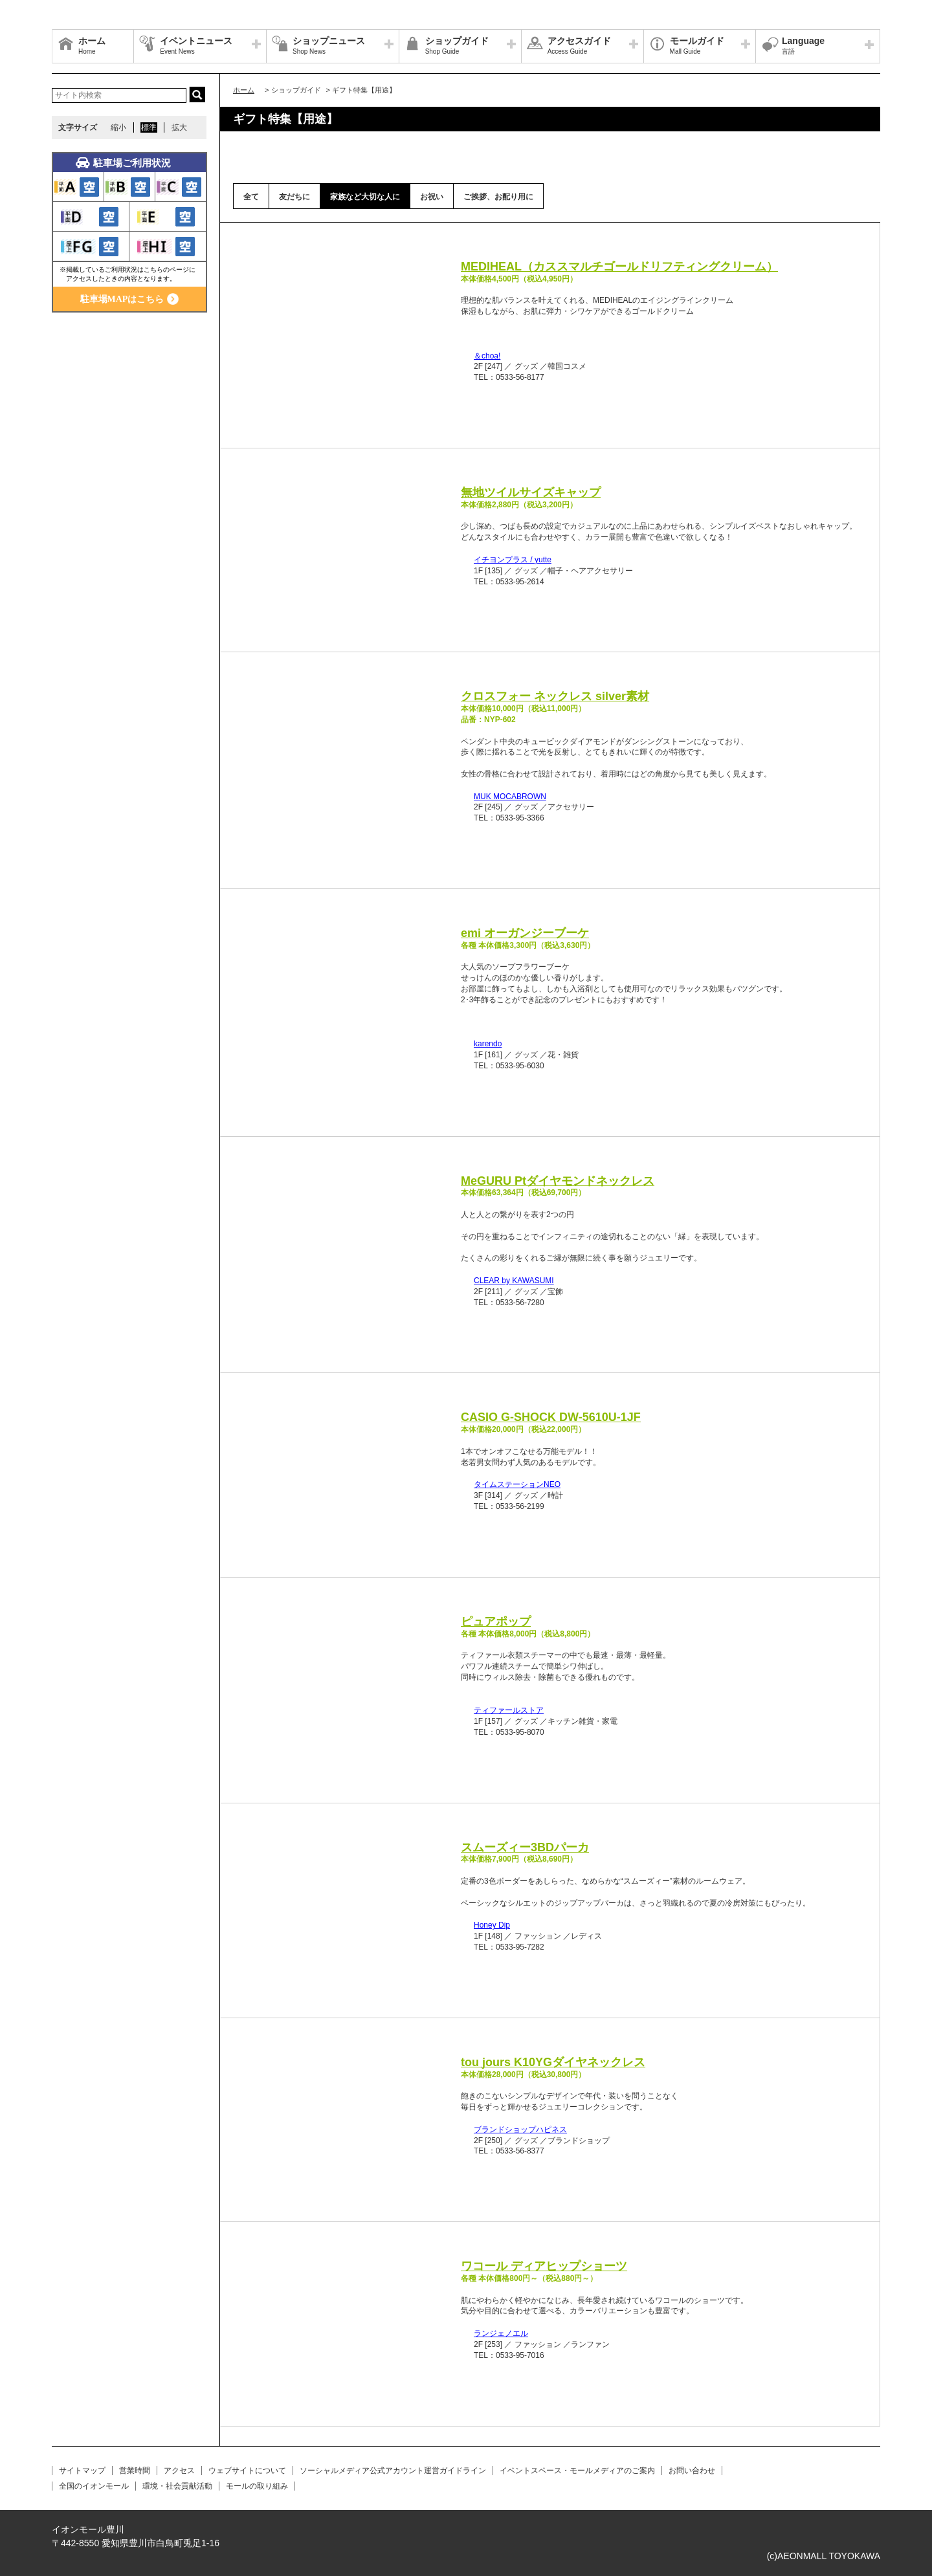 The image size is (932, 2576). Describe the element at coordinates (487, 355) in the screenshot. I see `＆choa!` at that location.